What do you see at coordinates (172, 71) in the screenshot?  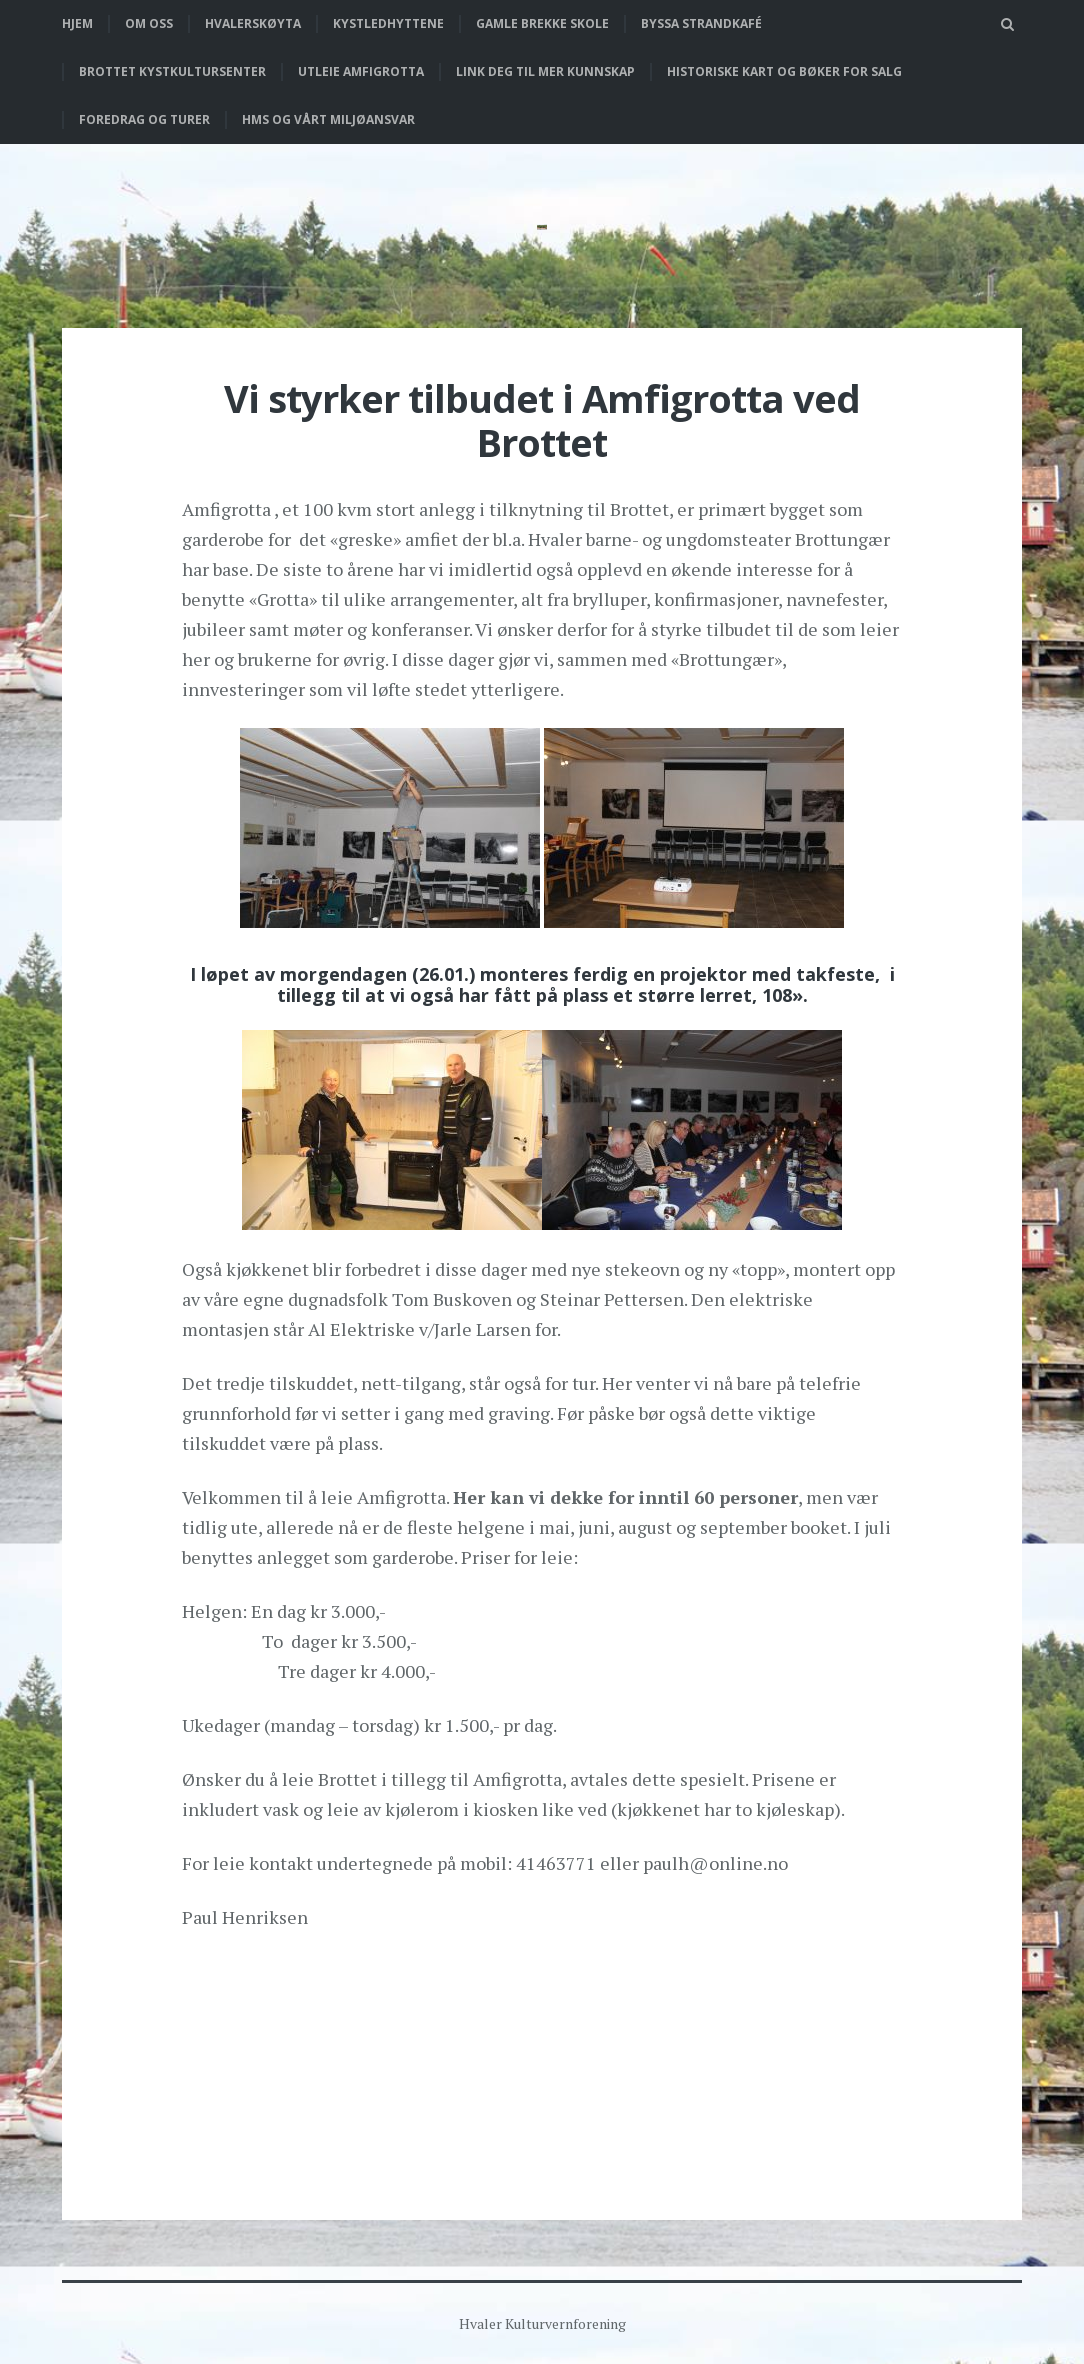 I see `Brottet Kystkultursenter` at bounding box center [172, 71].